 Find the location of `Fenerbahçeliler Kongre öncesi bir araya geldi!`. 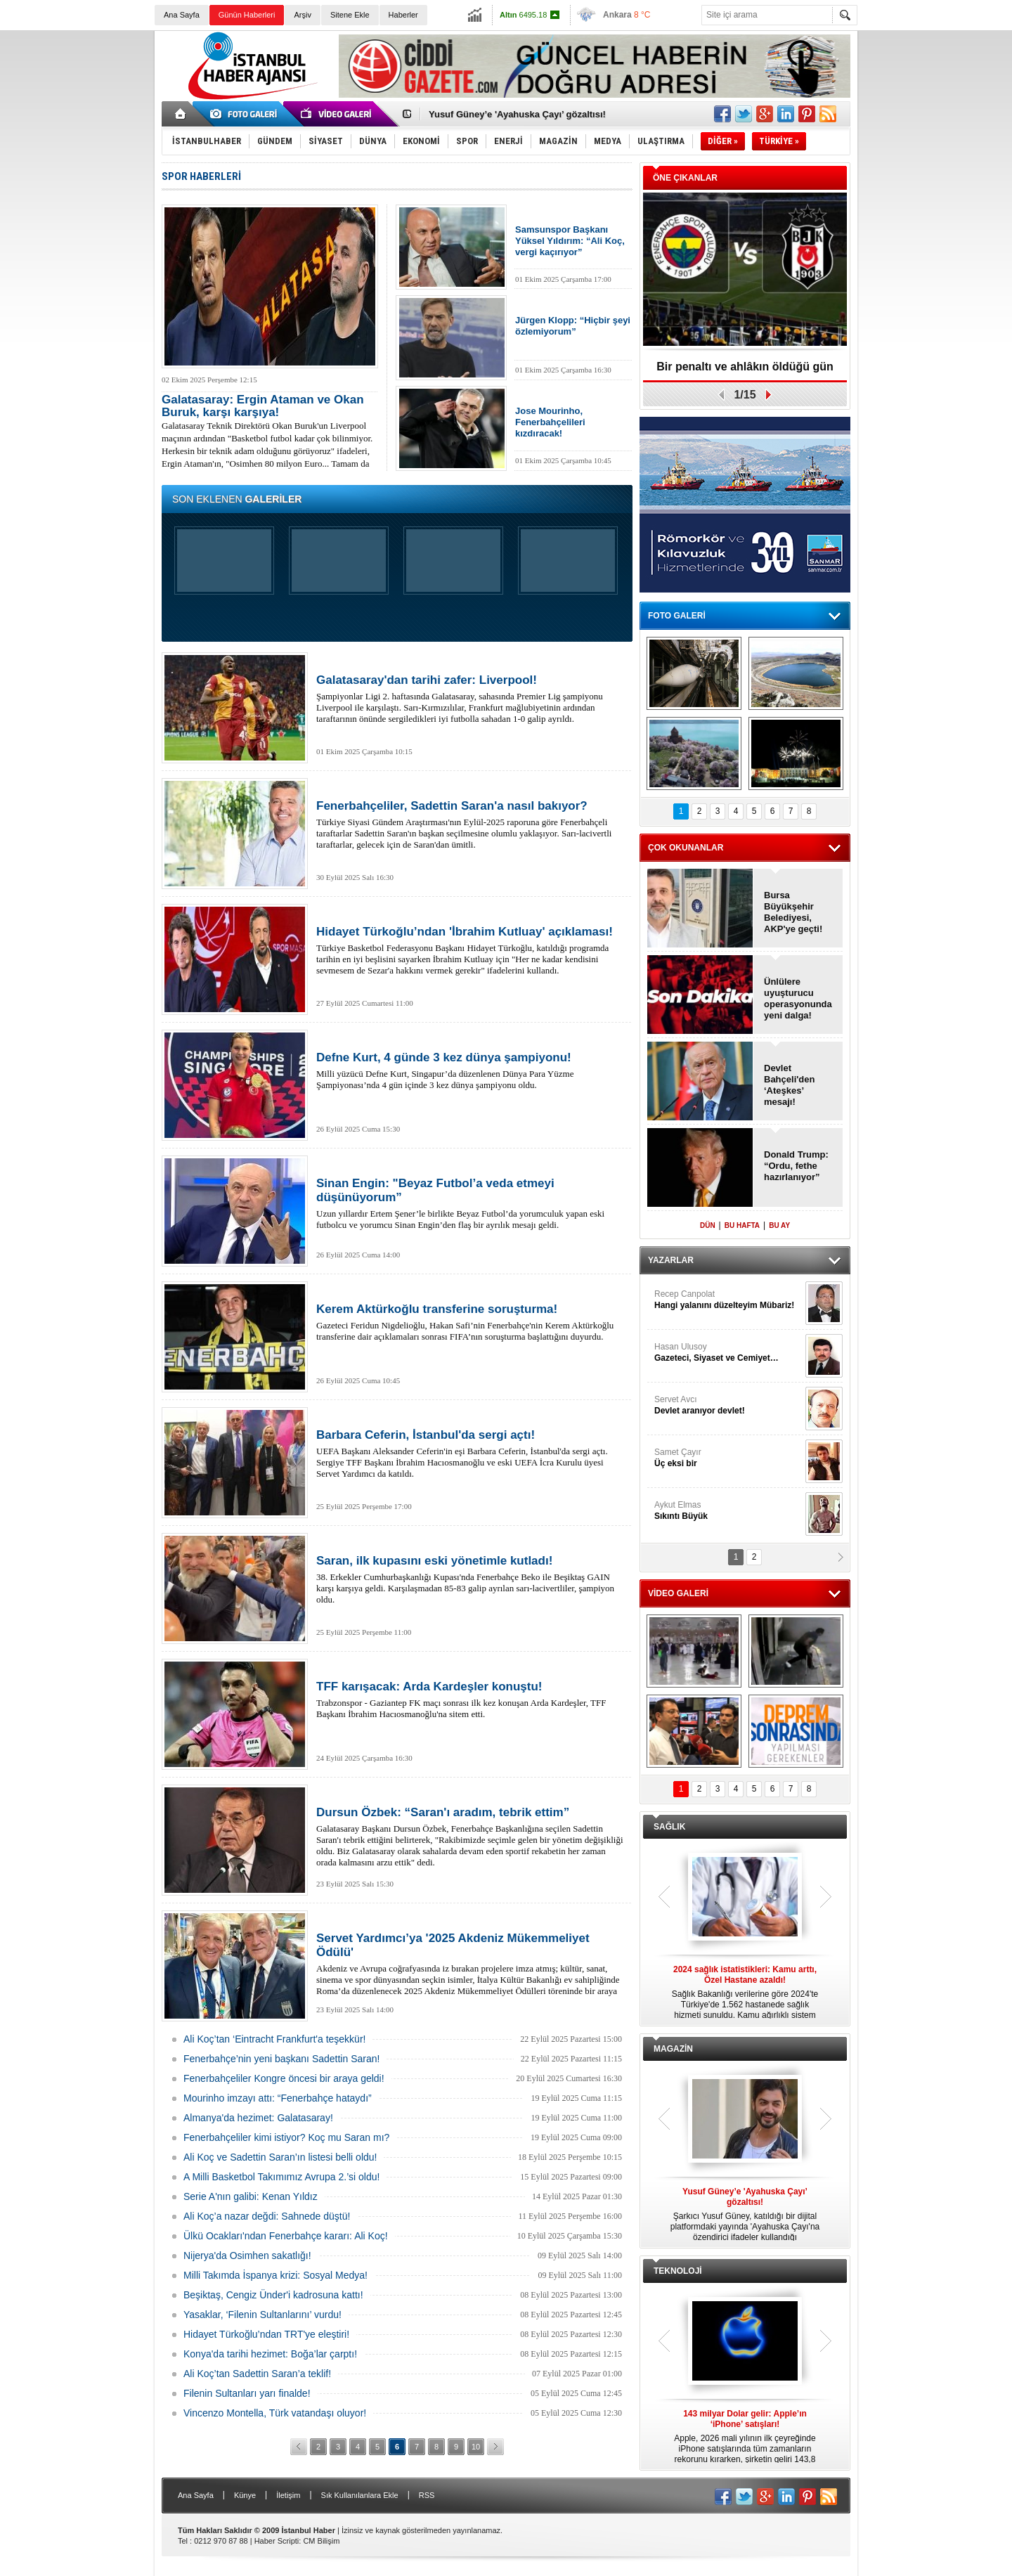

Fenerbahçeliler Kongre öncesi bir araya geldi! is located at coordinates (283, 2078).